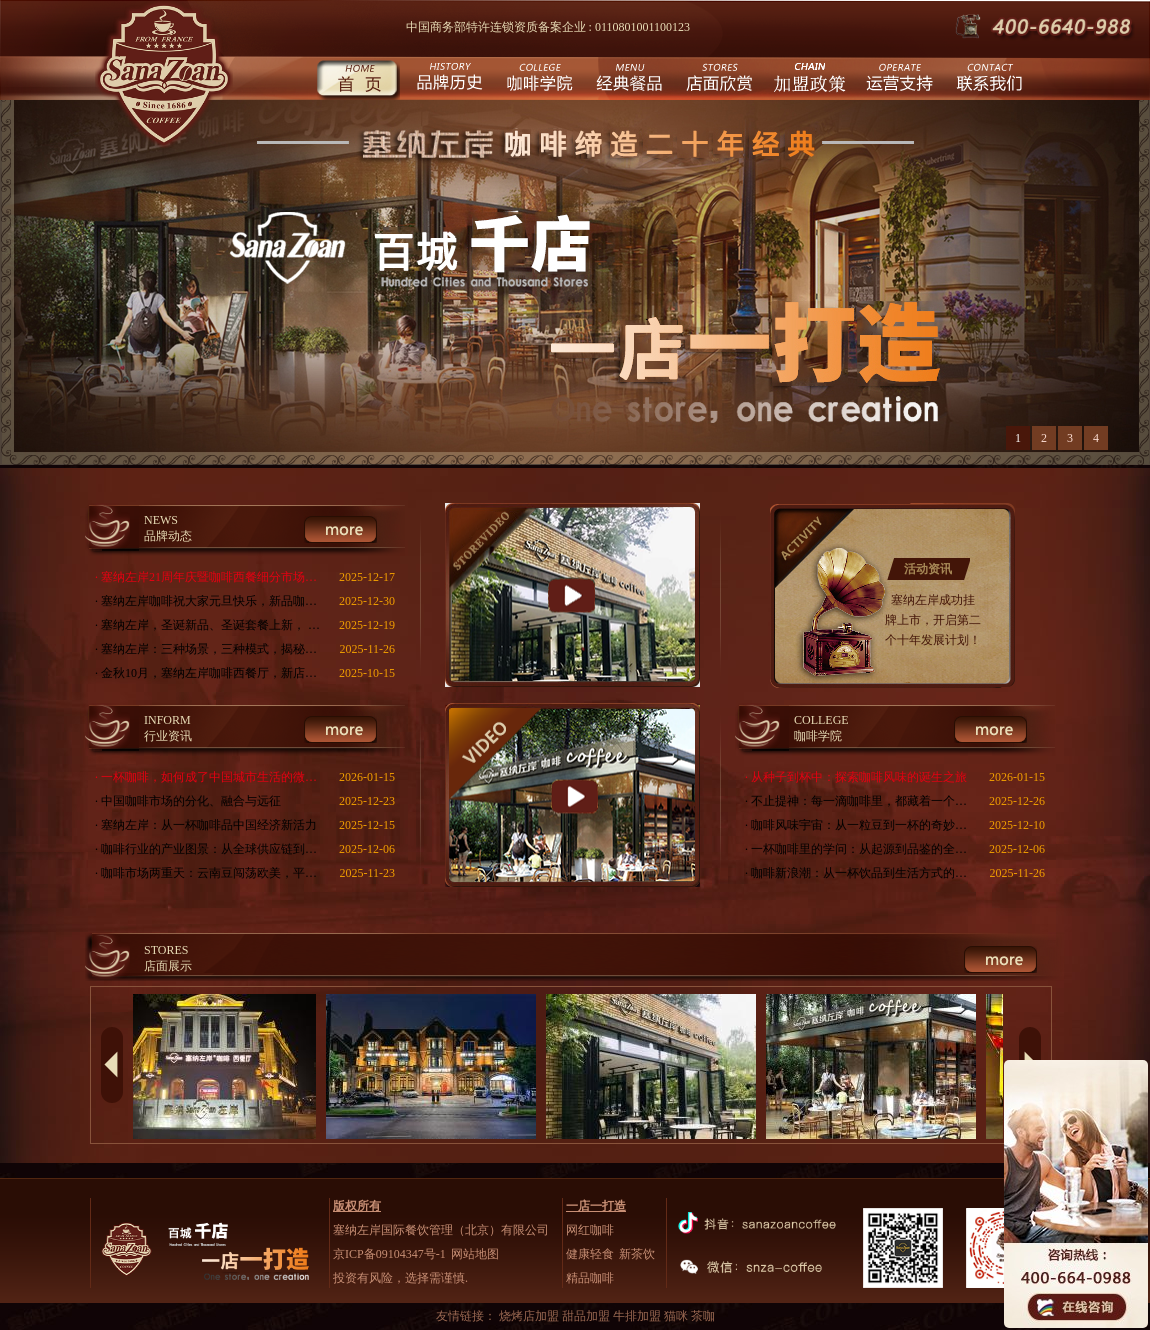 The width and height of the screenshot is (1150, 1330). What do you see at coordinates (807, 80) in the screenshot?
I see `城市合伙人` at bounding box center [807, 80].